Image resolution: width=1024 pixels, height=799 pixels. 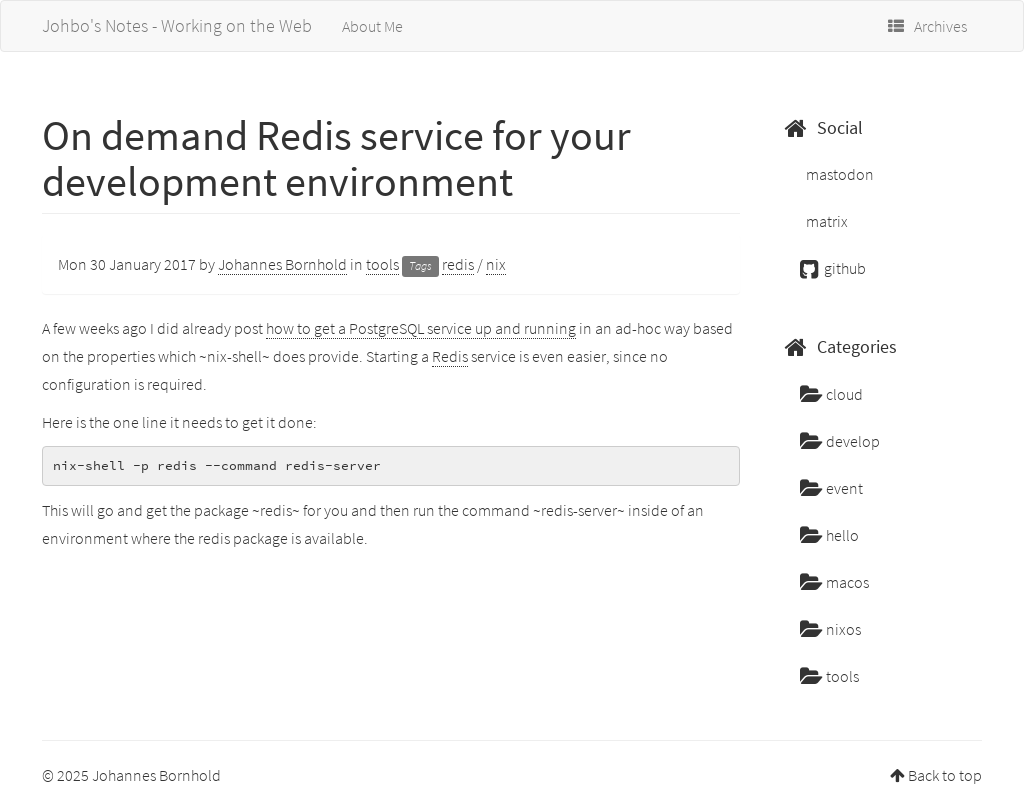 I want to click on About Me, so click(x=372, y=26).